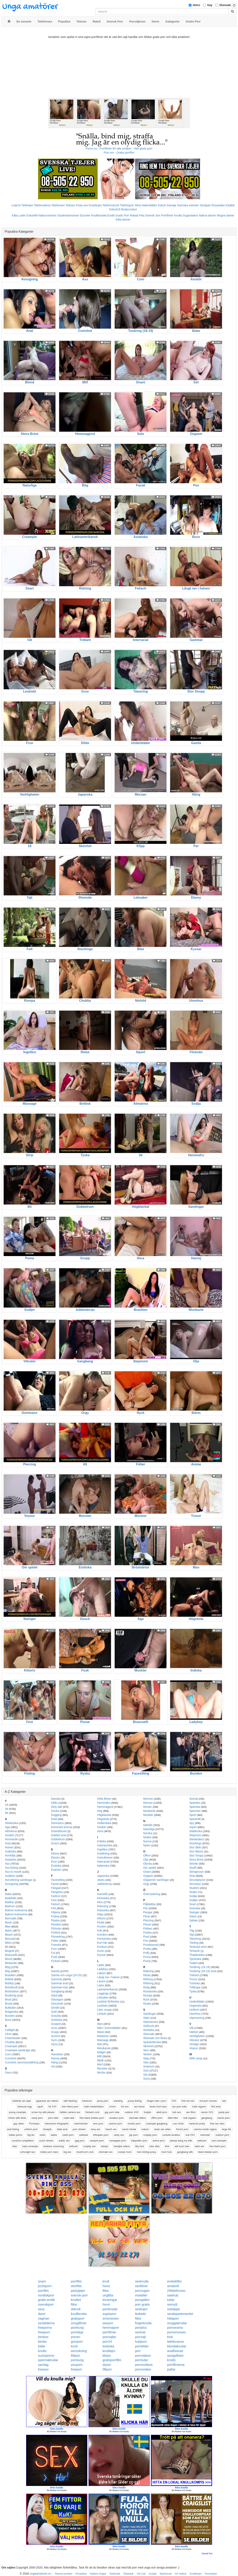 Image resolution: width=238 pixels, height=2576 pixels. I want to click on sexhub, so click(140, 2332).